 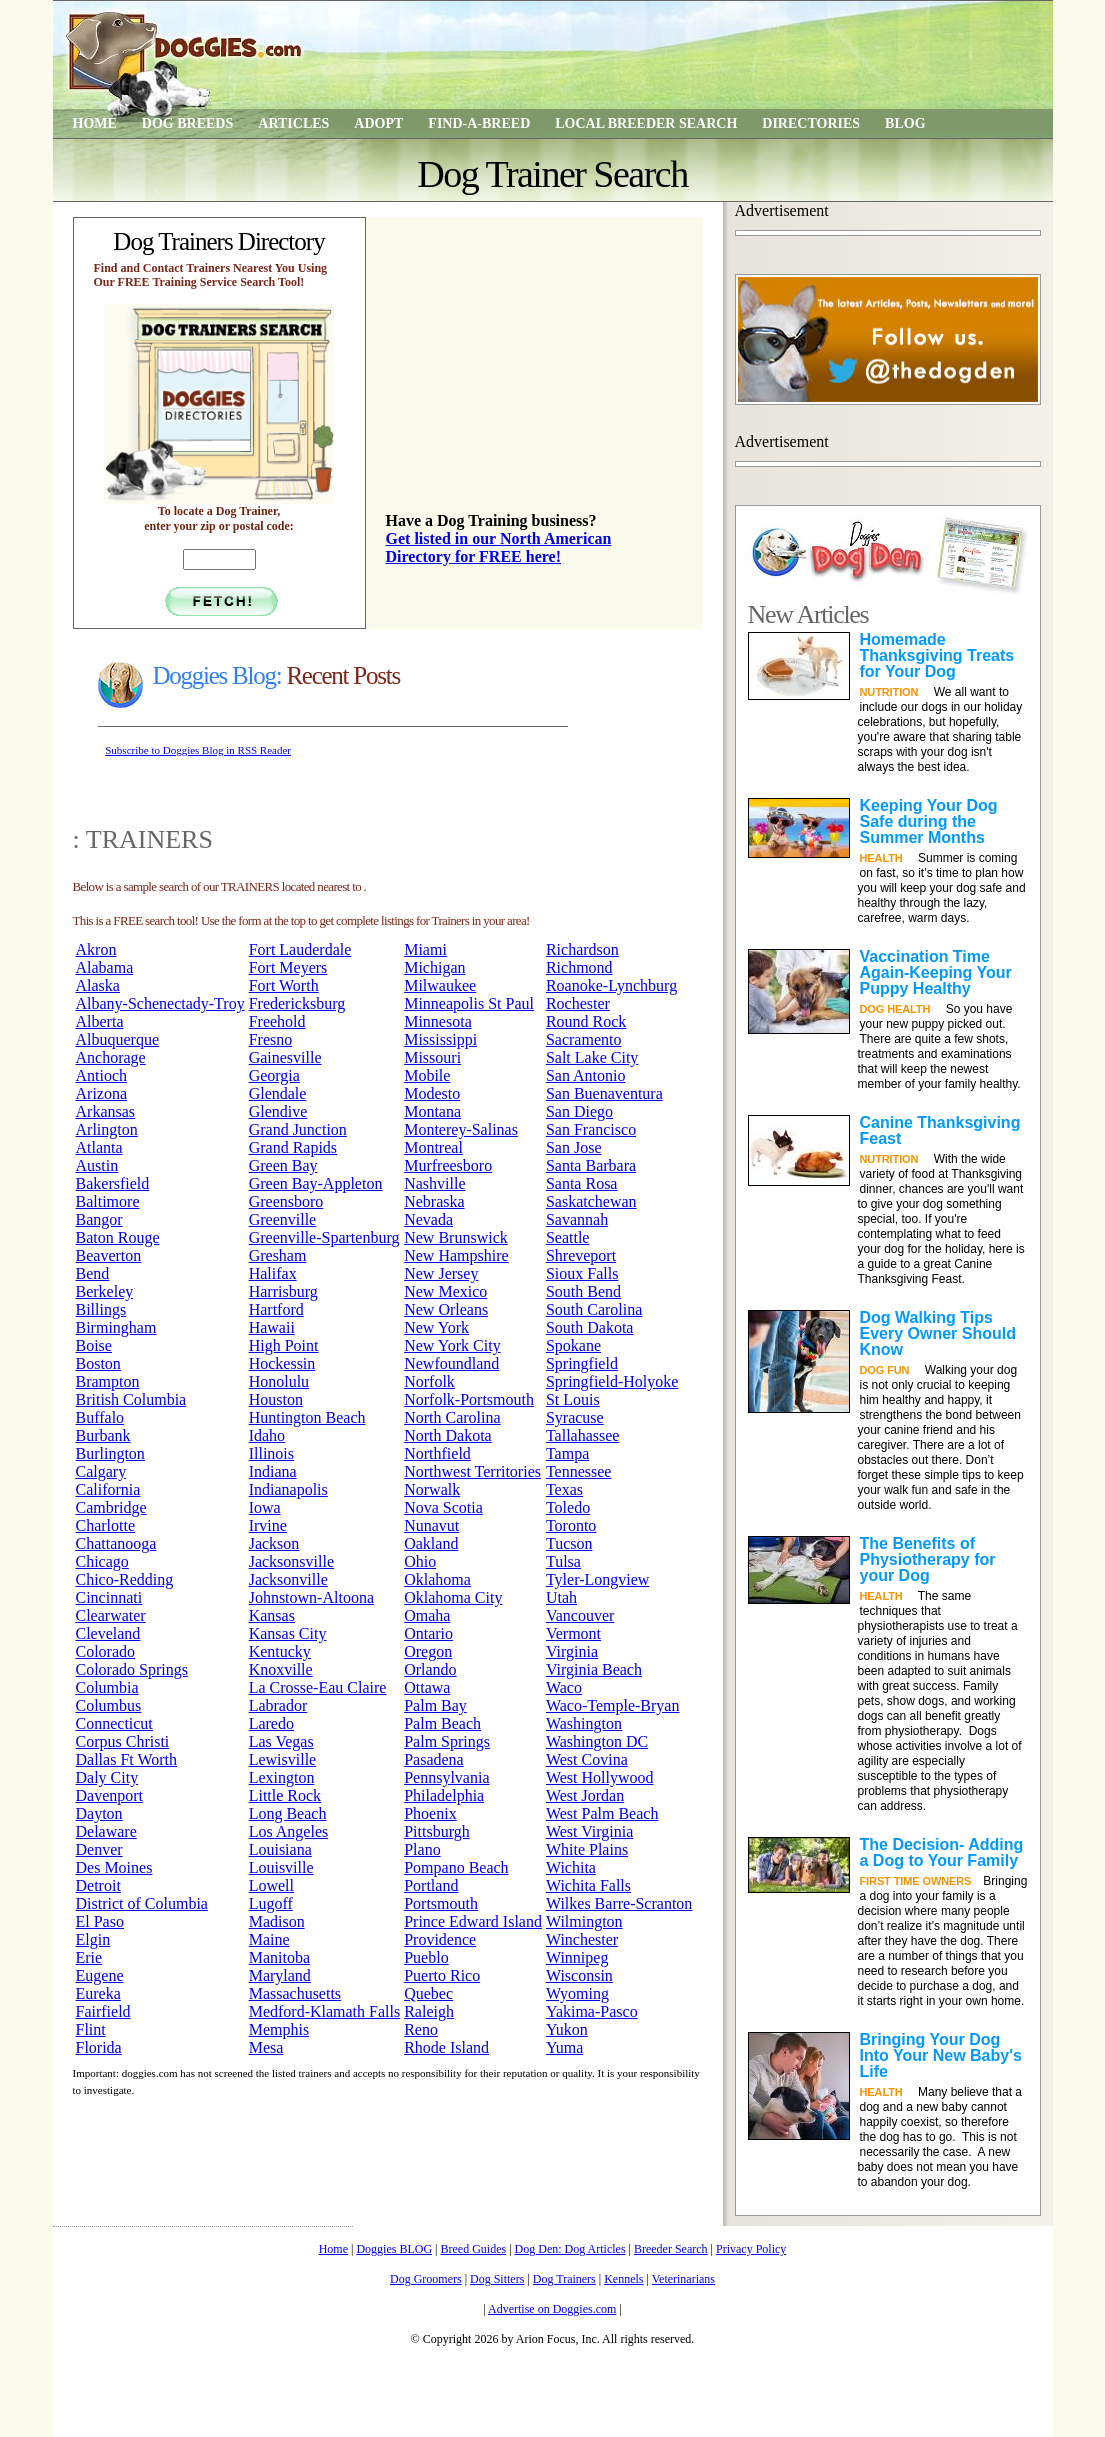 What do you see at coordinates (277, 1021) in the screenshot?
I see `Freehold` at bounding box center [277, 1021].